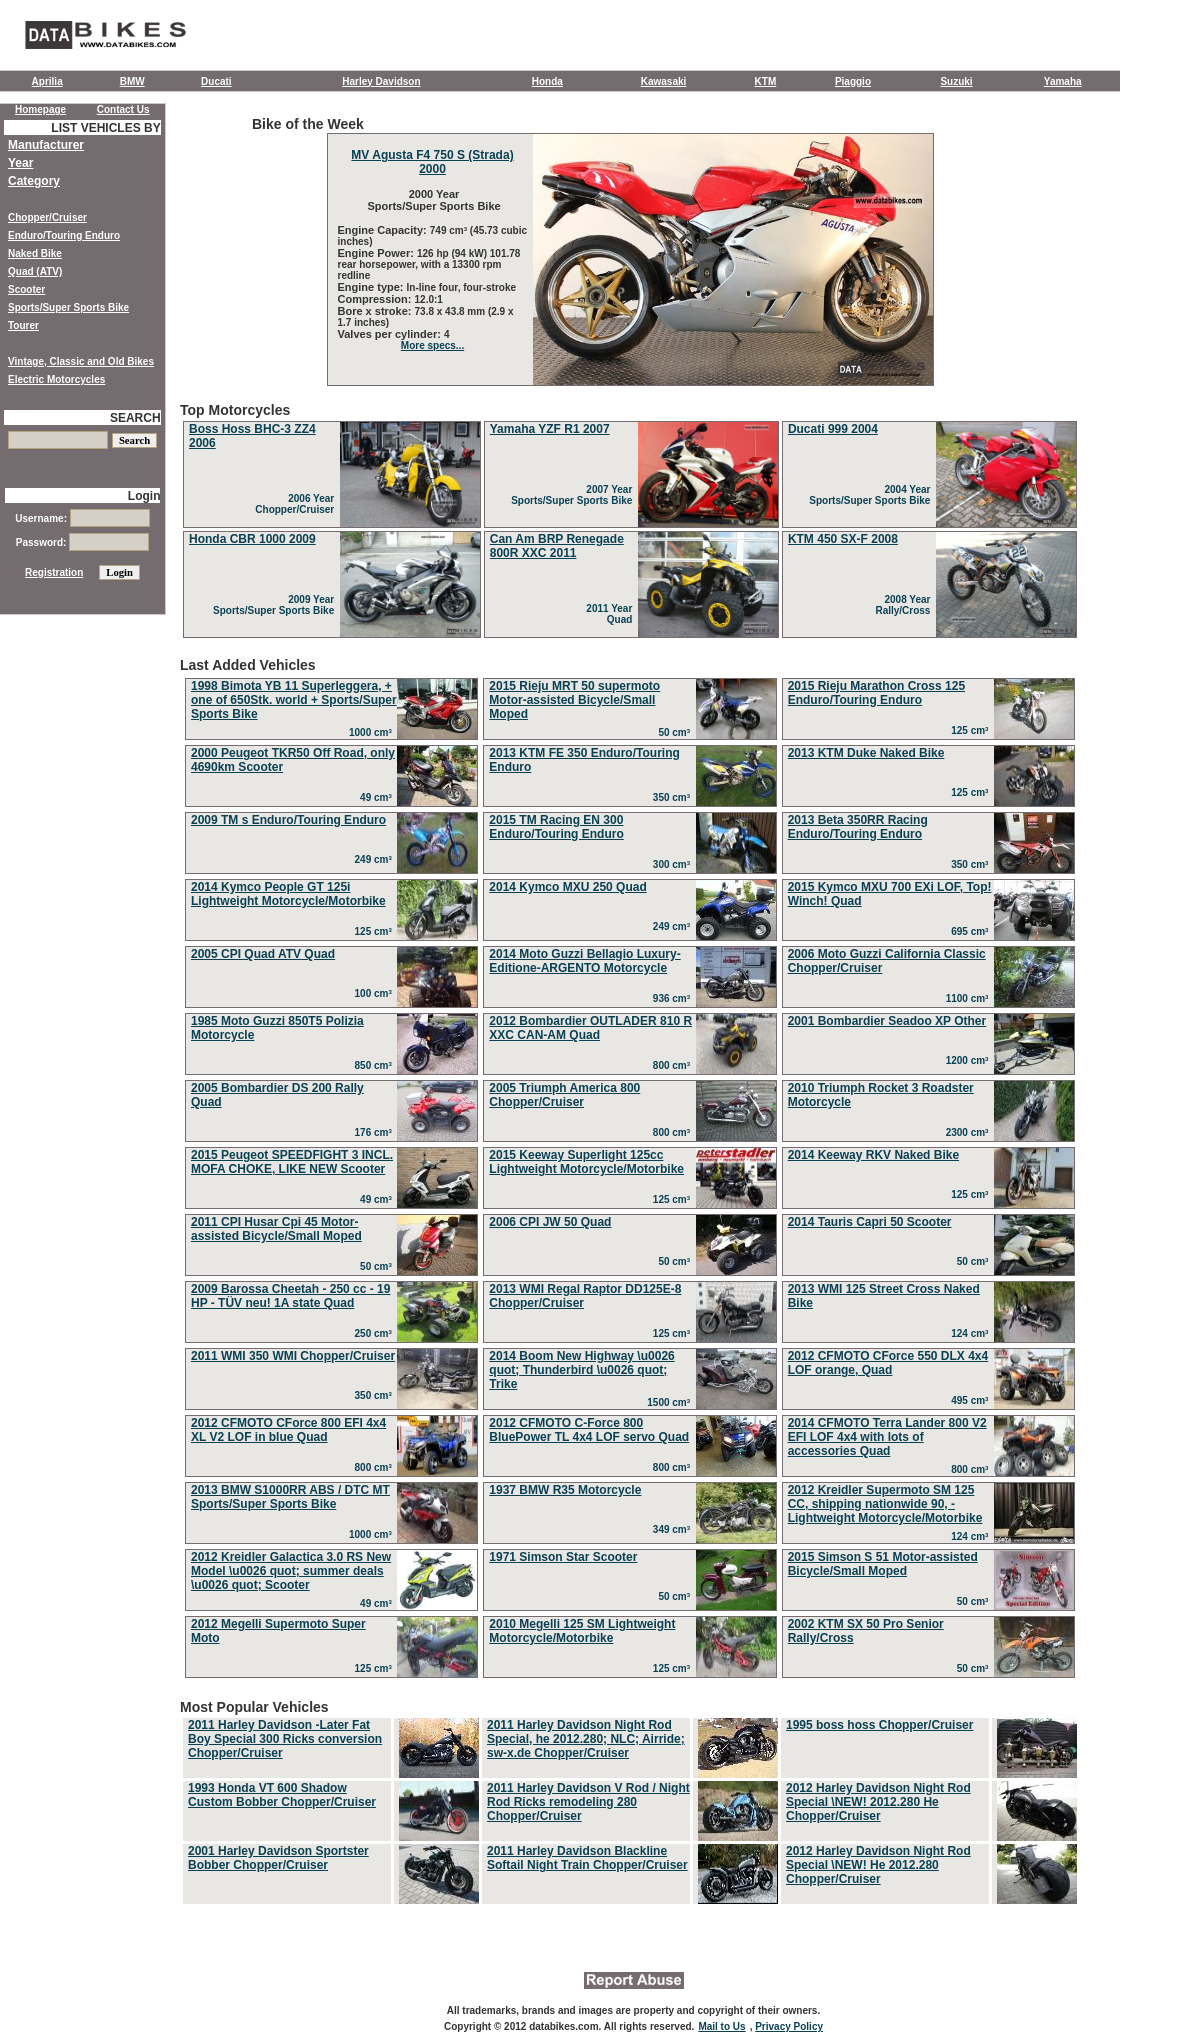  Describe the element at coordinates (46, 145) in the screenshot. I see `Manufacturer` at that location.